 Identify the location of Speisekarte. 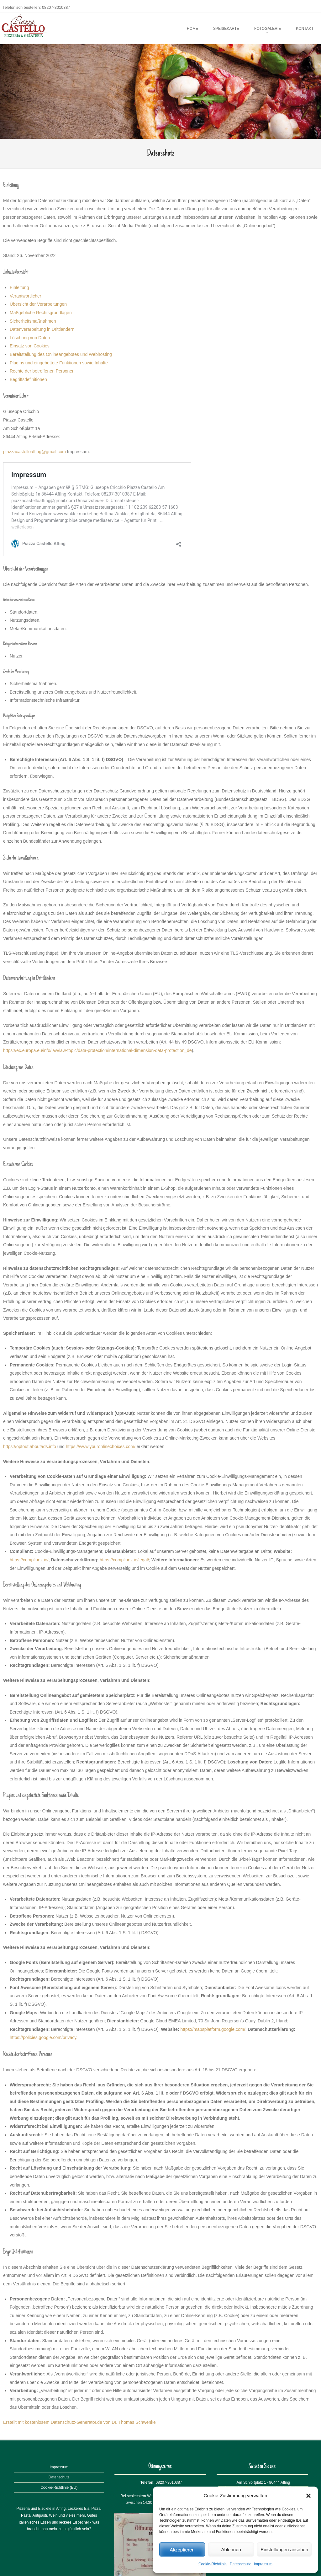
(226, 28).